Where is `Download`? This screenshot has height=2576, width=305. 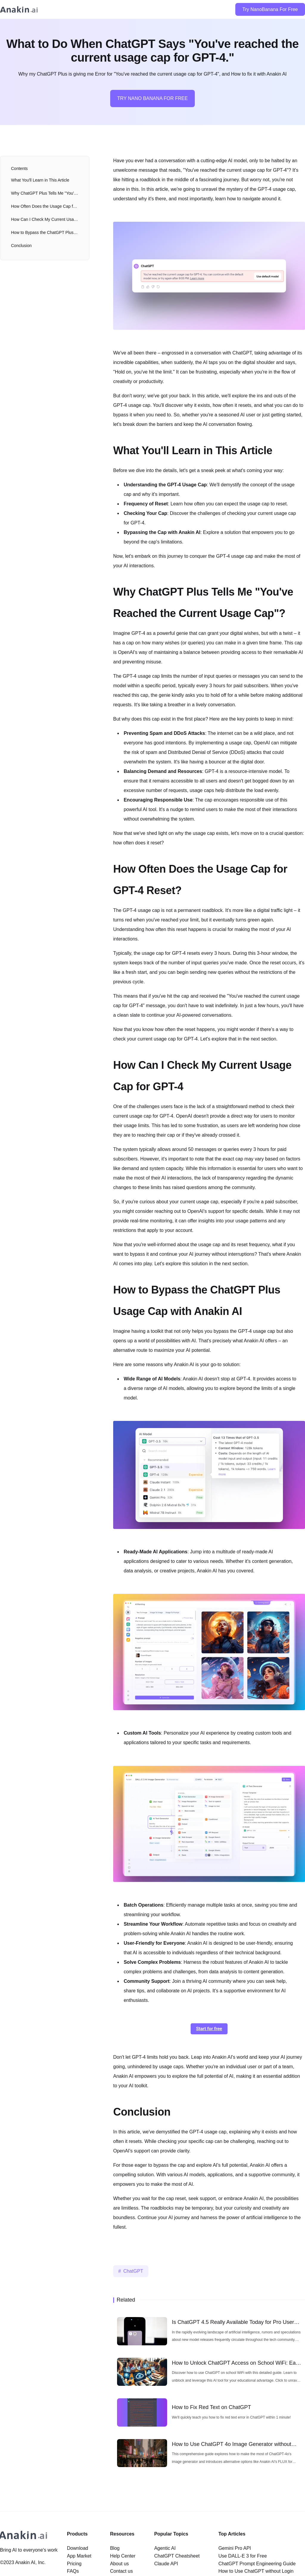 Download is located at coordinates (77, 2548).